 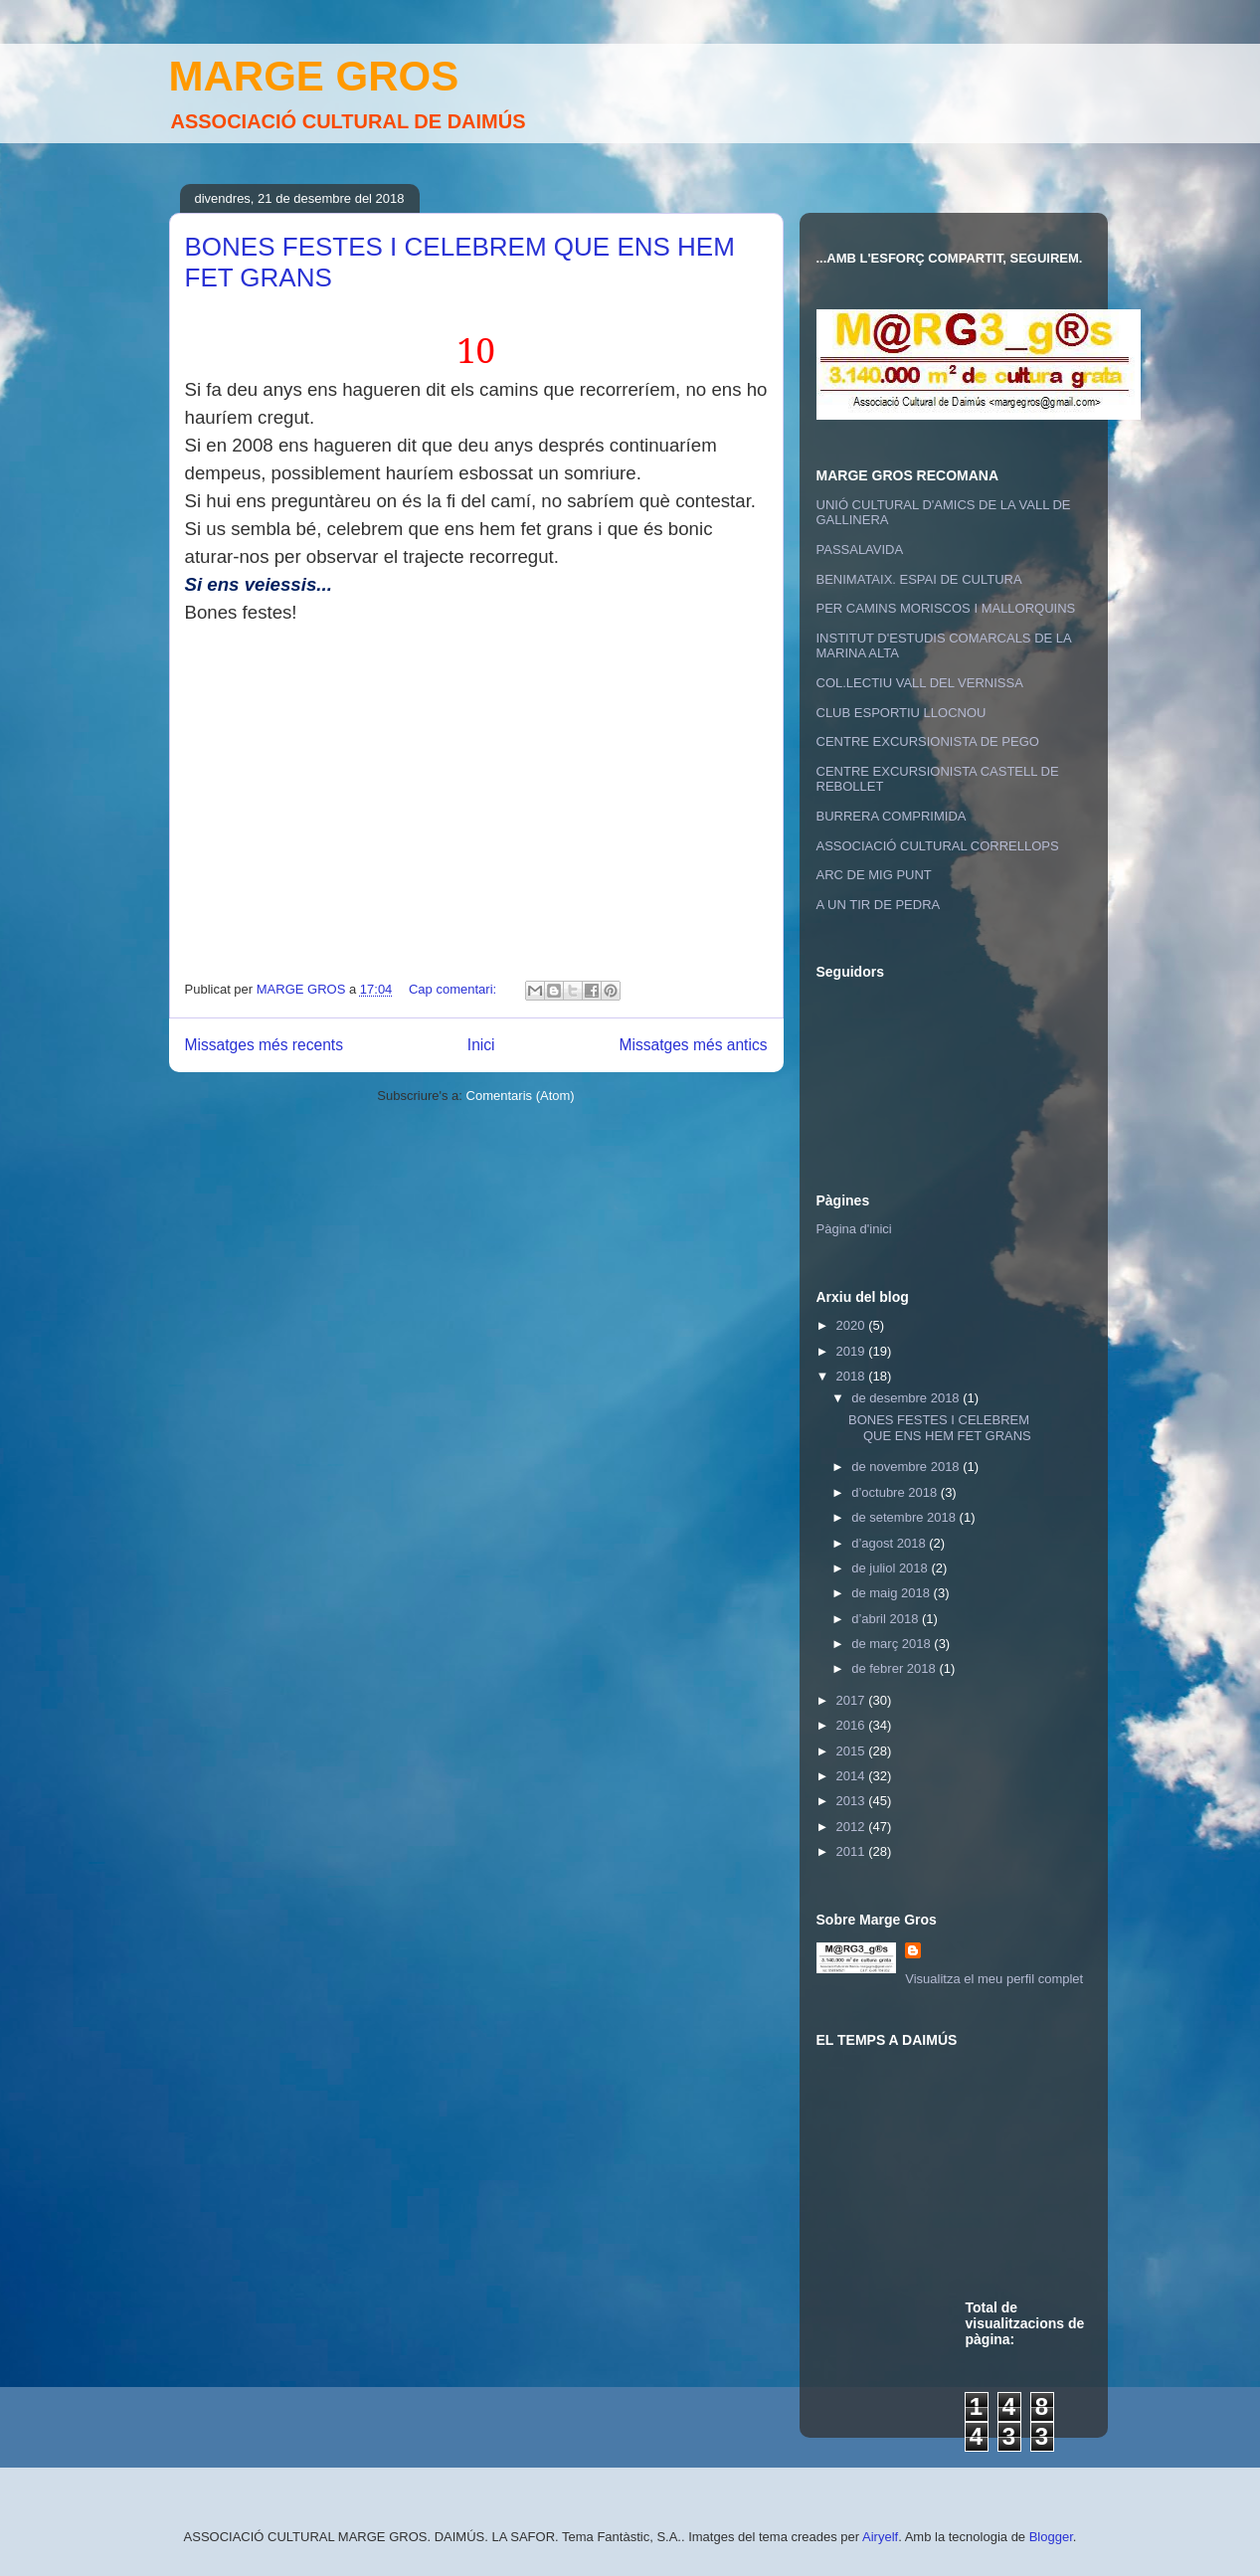 I want to click on Pàgina d'inici, so click(x=854, y=1228).